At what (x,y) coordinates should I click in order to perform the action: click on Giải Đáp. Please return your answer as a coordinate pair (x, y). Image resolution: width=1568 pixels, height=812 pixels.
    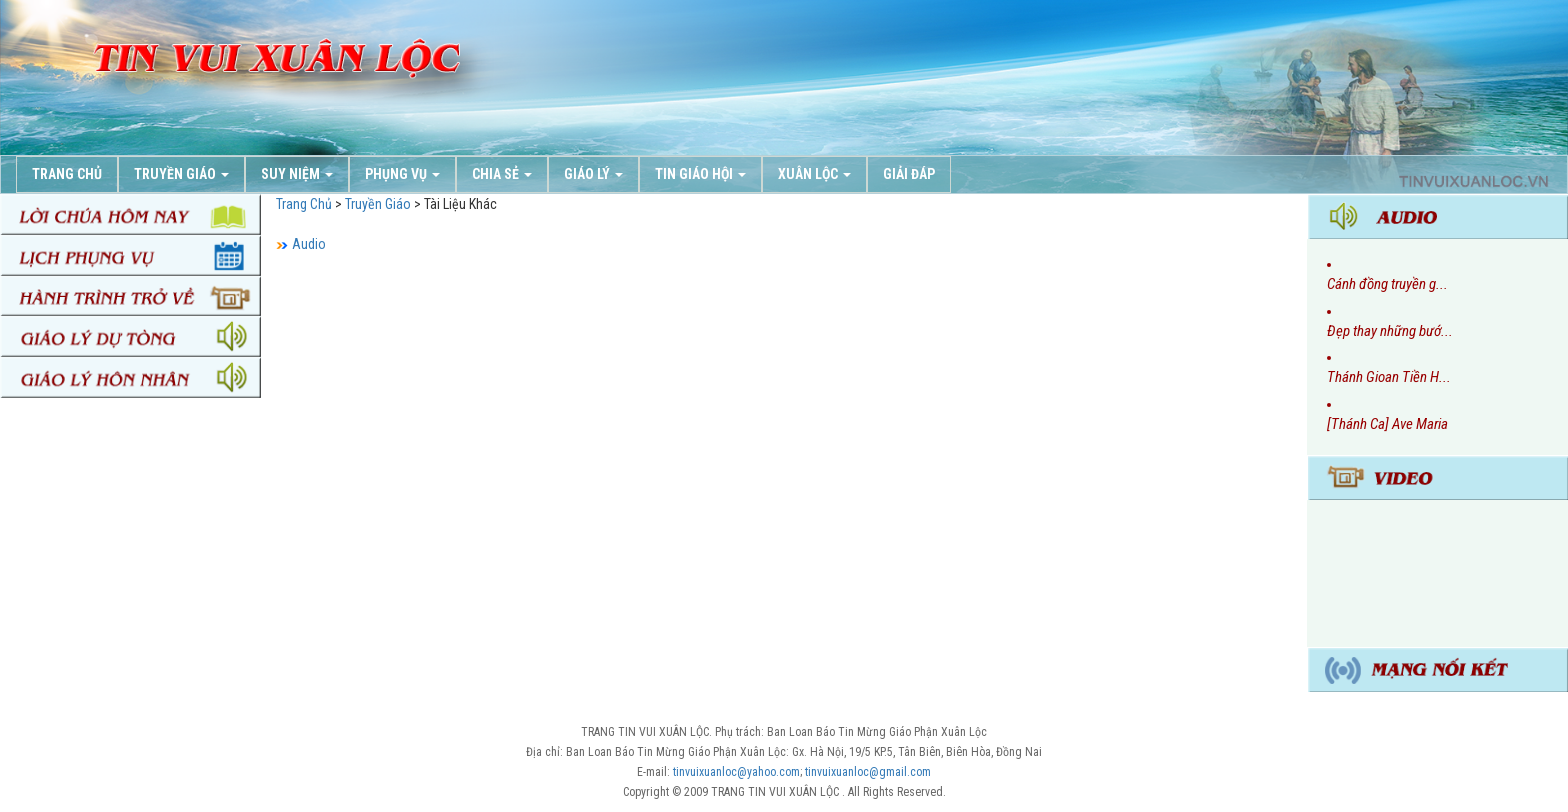
    Looking at the image, I should click on (909, 174).